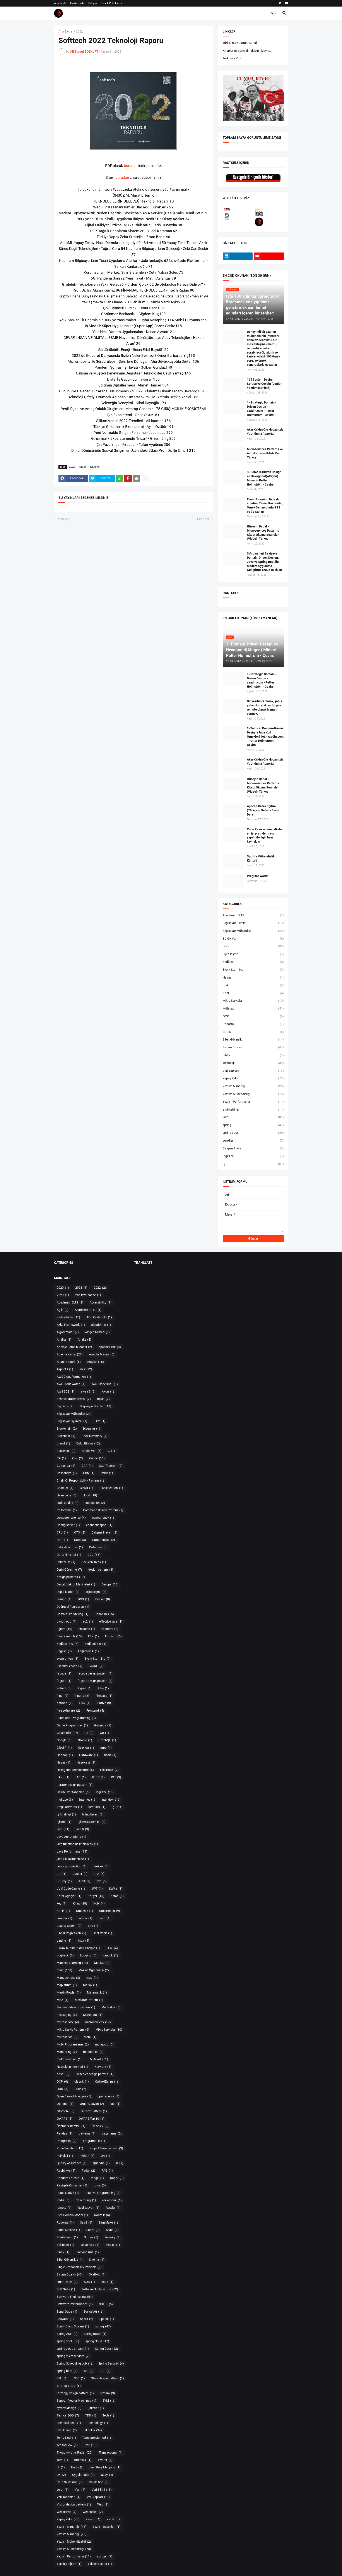 This screenshot has height=2576, width=342. Describe the element at coordinates (106, 1748) in the screenshot. I see `grpc` at that location.